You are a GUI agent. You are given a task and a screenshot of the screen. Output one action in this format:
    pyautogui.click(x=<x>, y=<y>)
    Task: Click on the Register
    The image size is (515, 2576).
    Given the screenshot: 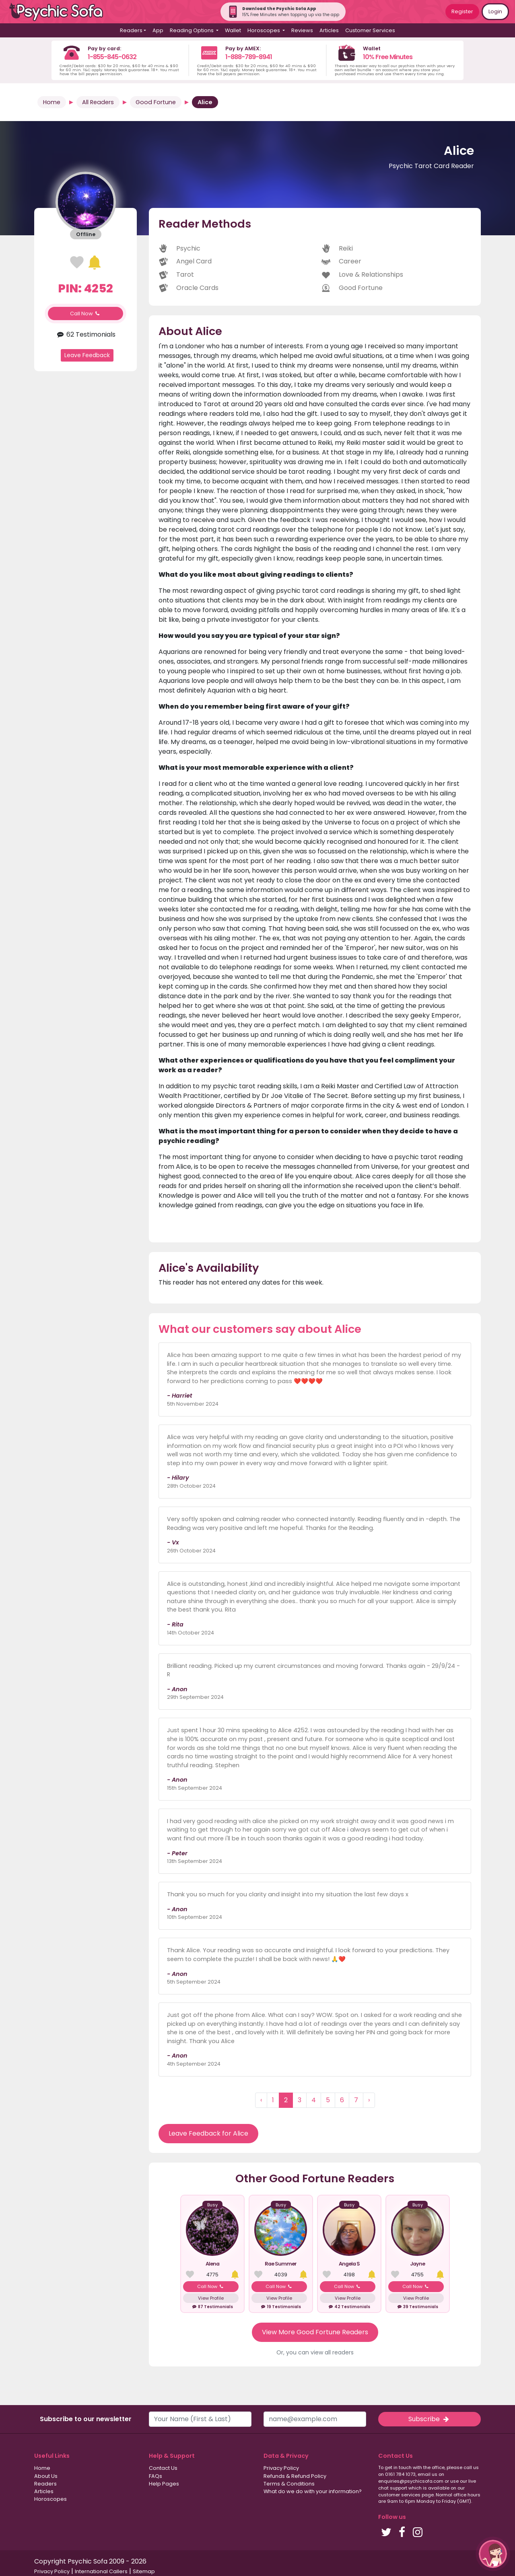 What is the action you would take?
    pyautogui.click(x=462, y=11)
    